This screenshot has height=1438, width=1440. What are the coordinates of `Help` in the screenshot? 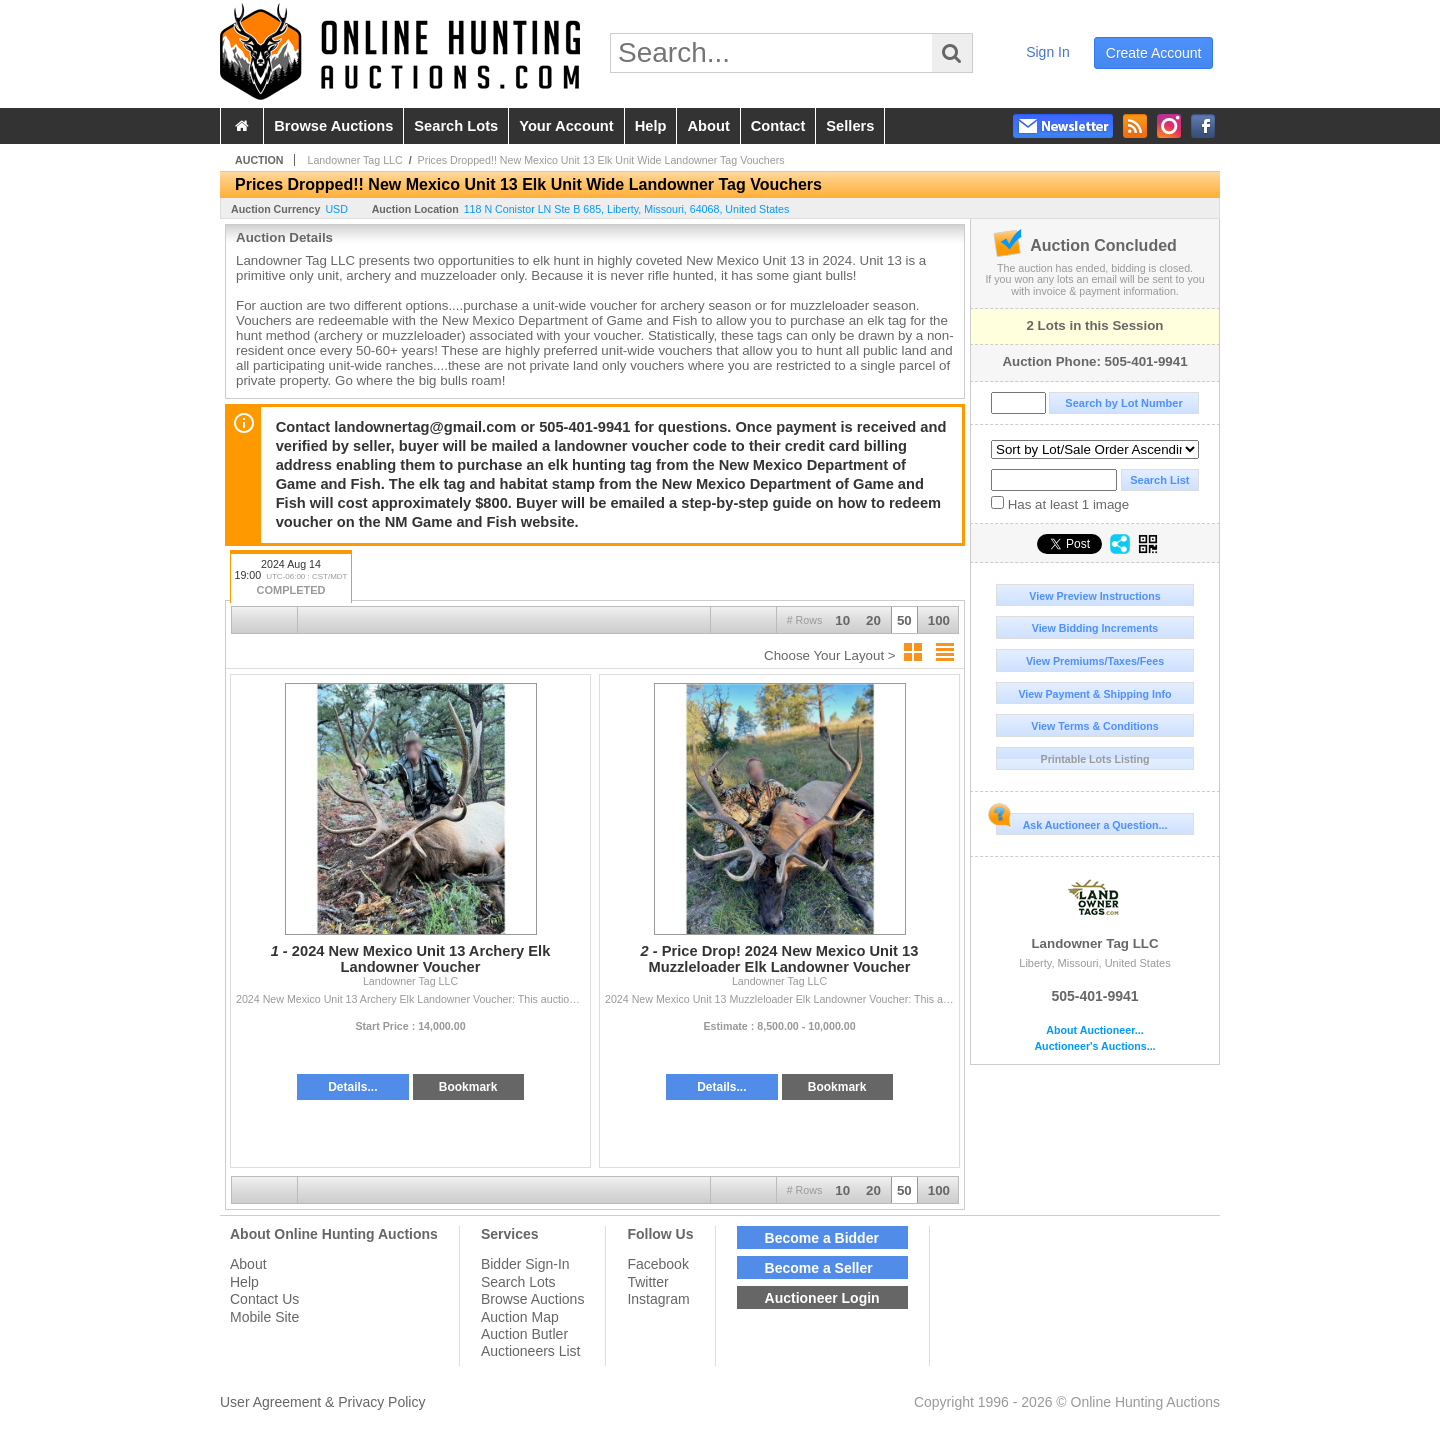 It's located at (244, 1282).